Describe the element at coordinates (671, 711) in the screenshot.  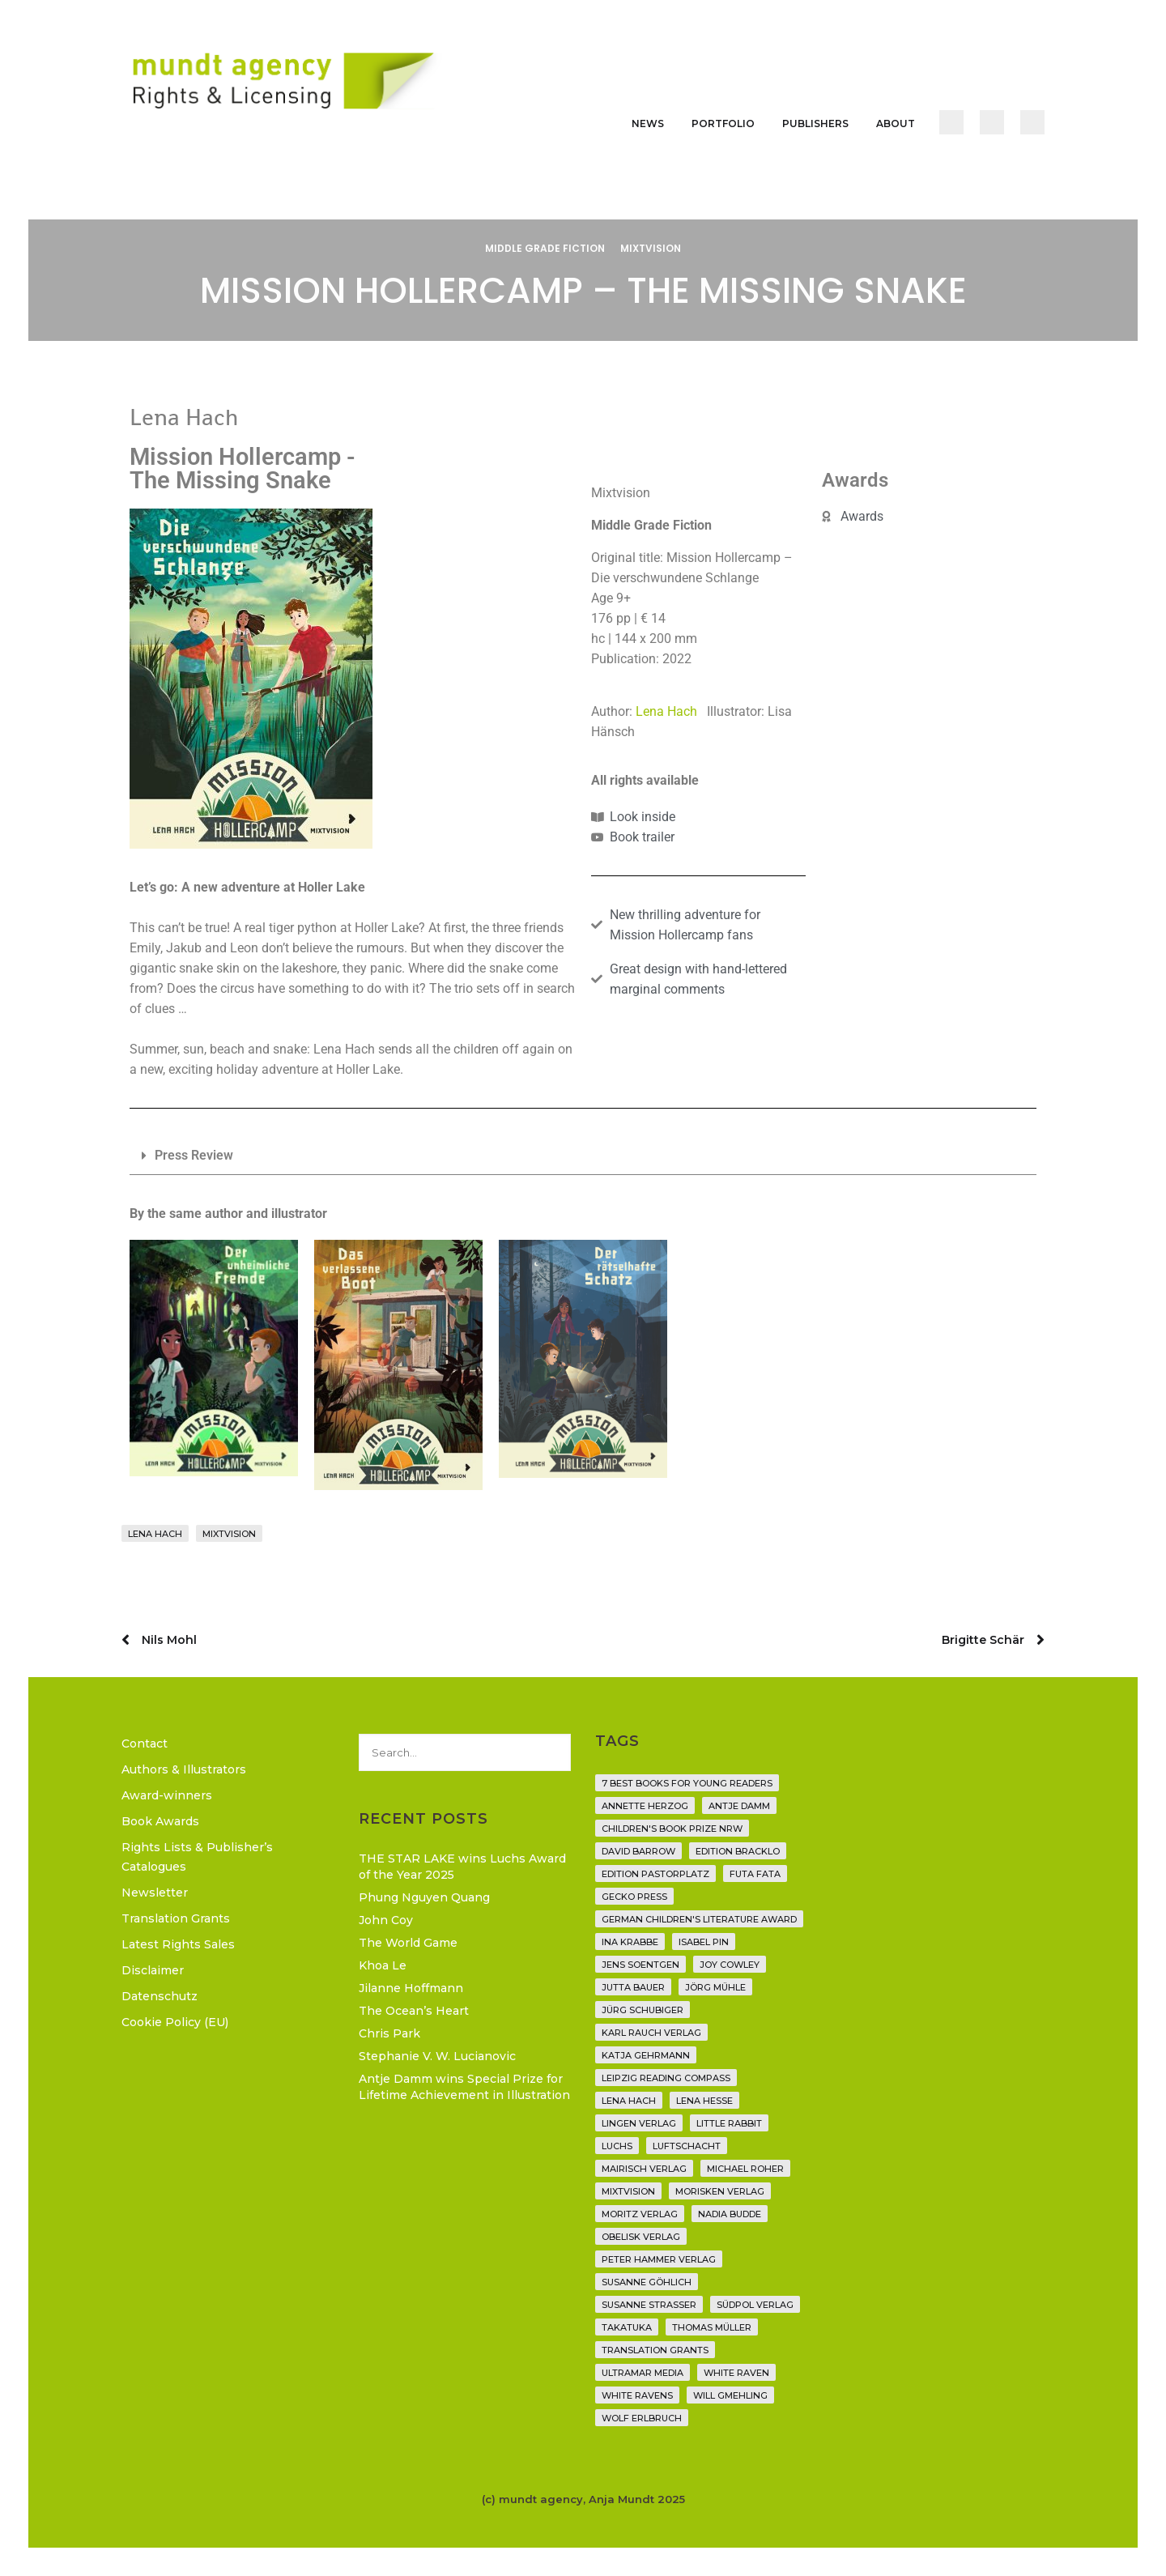
I see `Lena Hach` at that location.